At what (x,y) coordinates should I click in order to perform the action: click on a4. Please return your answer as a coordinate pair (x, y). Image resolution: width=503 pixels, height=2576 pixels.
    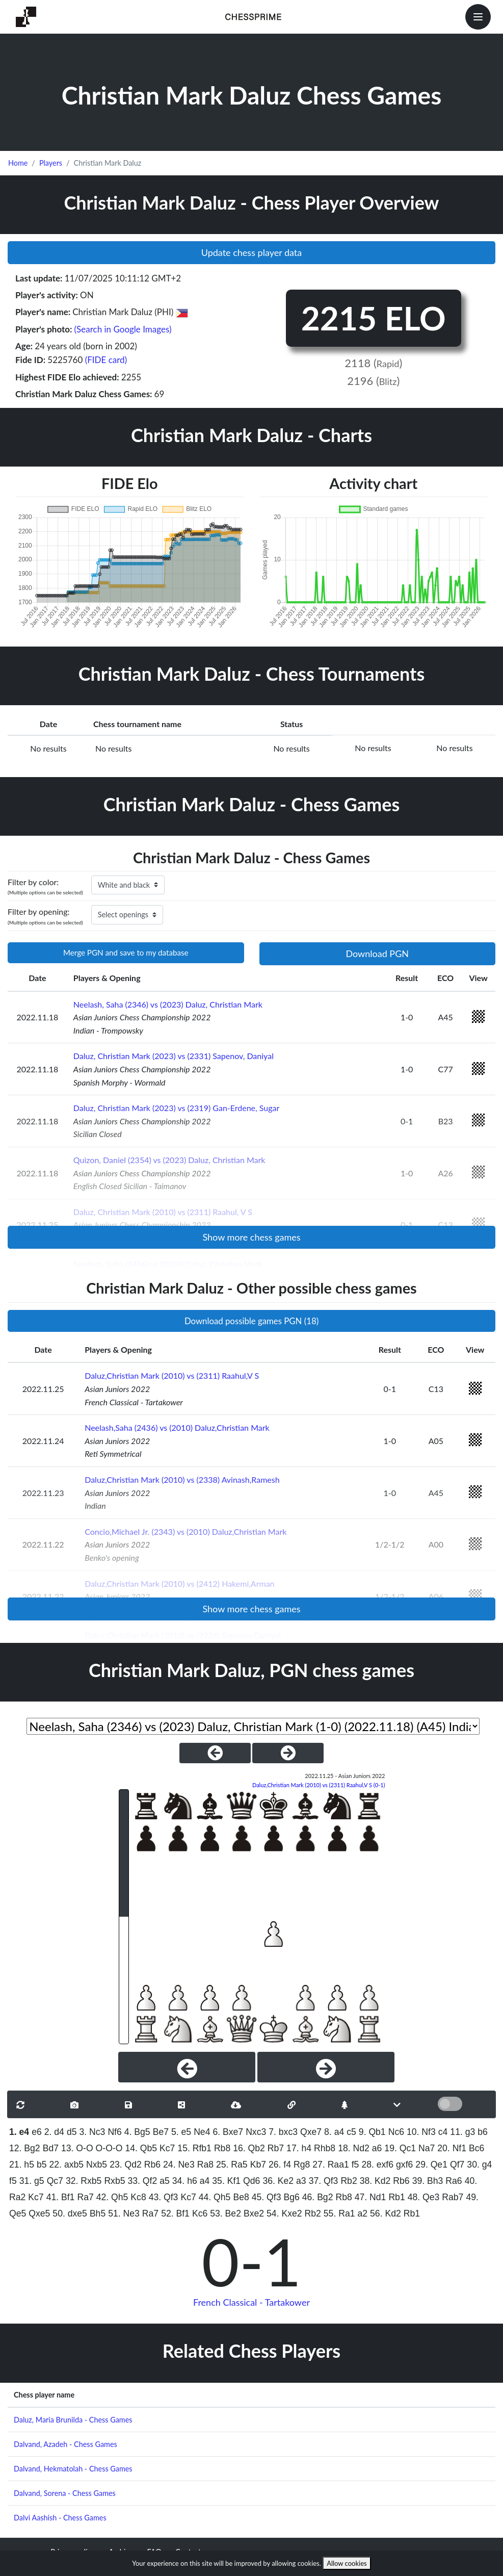
    Looking at the image, I should click on (205, 2181).